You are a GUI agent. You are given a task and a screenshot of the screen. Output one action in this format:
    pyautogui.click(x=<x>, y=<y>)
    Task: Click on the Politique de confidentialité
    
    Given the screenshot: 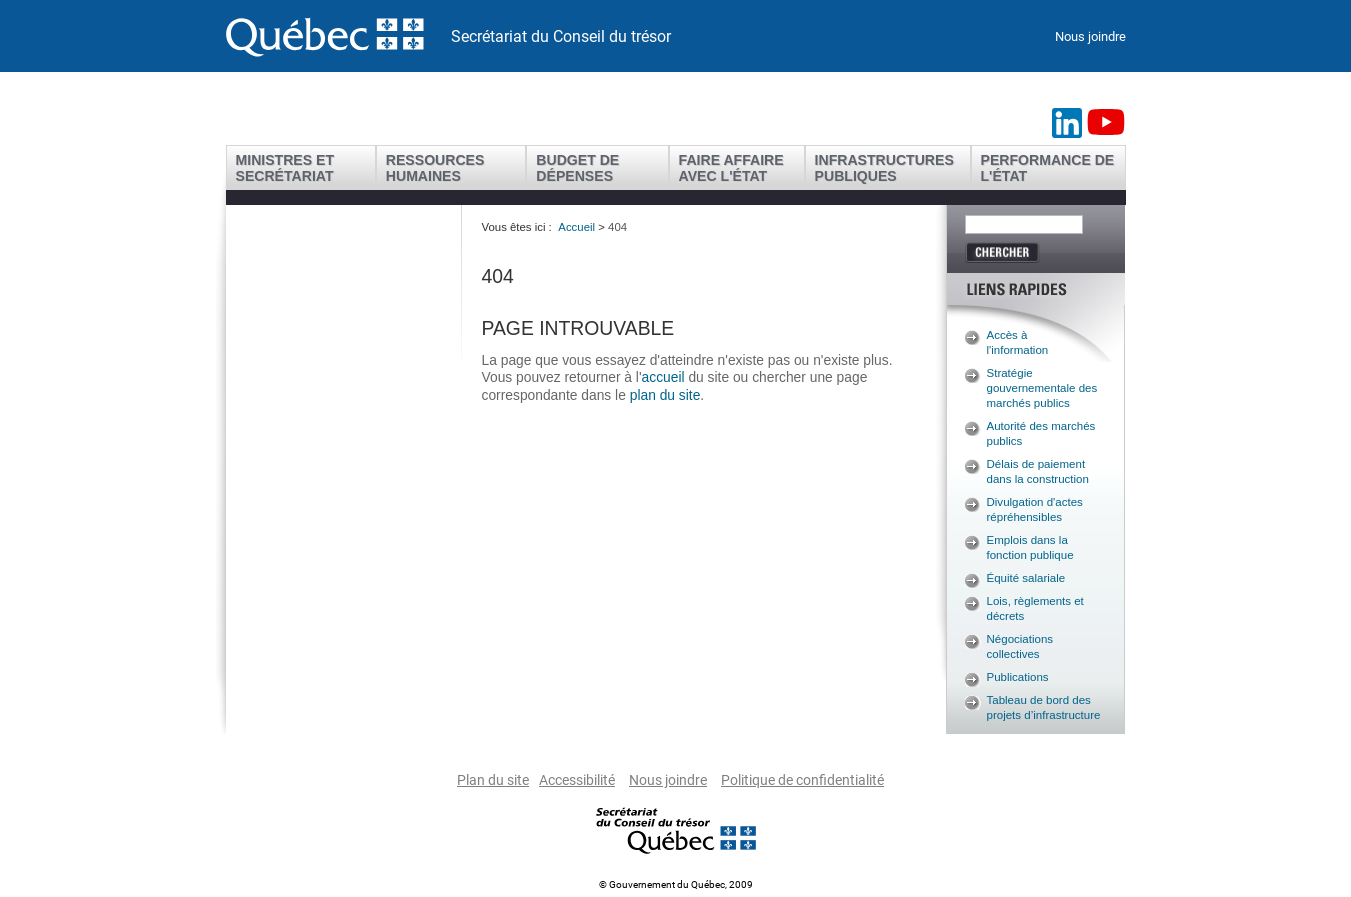 What is the action you would take?
    pyautogui.click(x=802, y=780)
    